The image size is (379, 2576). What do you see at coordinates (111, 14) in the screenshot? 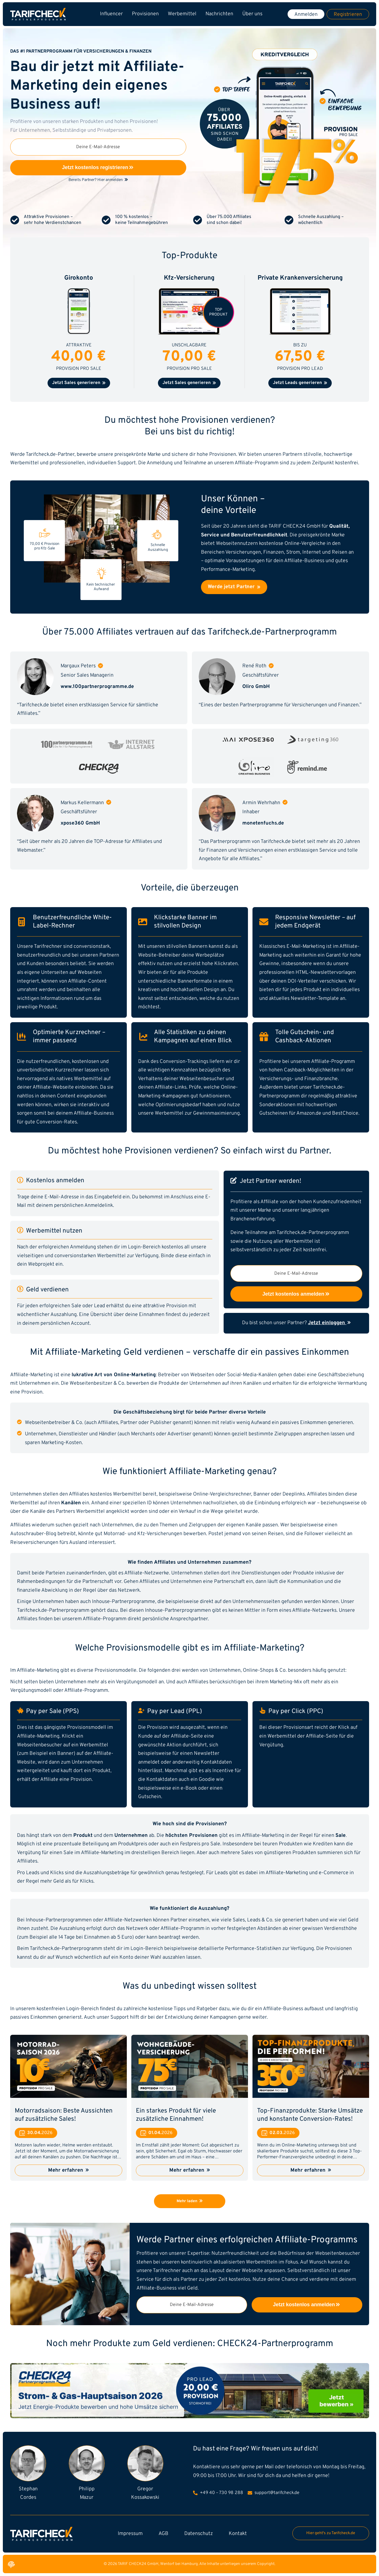
I see `Influencer` at bounding box center [111, 14].